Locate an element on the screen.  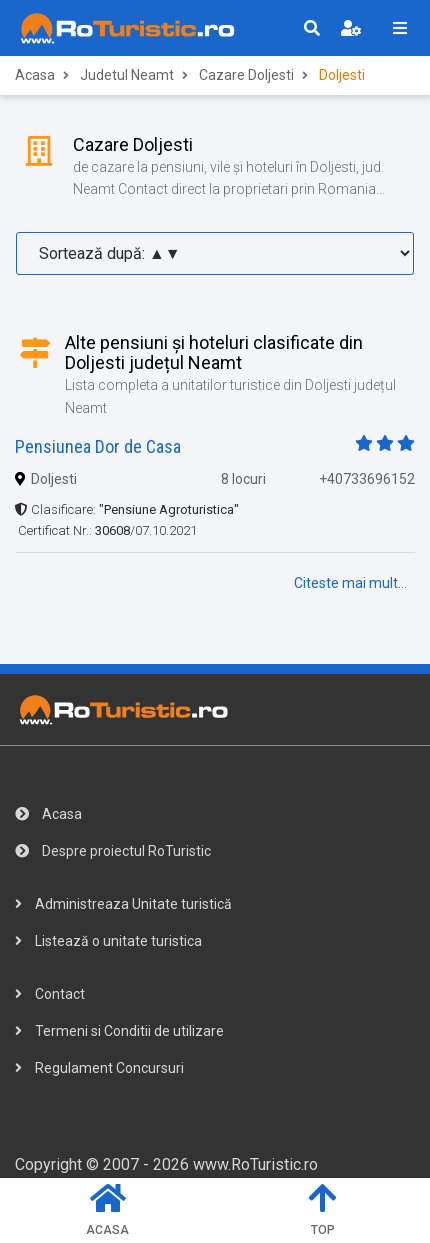
Judetul Neamt is located at coordinates (127, 75).